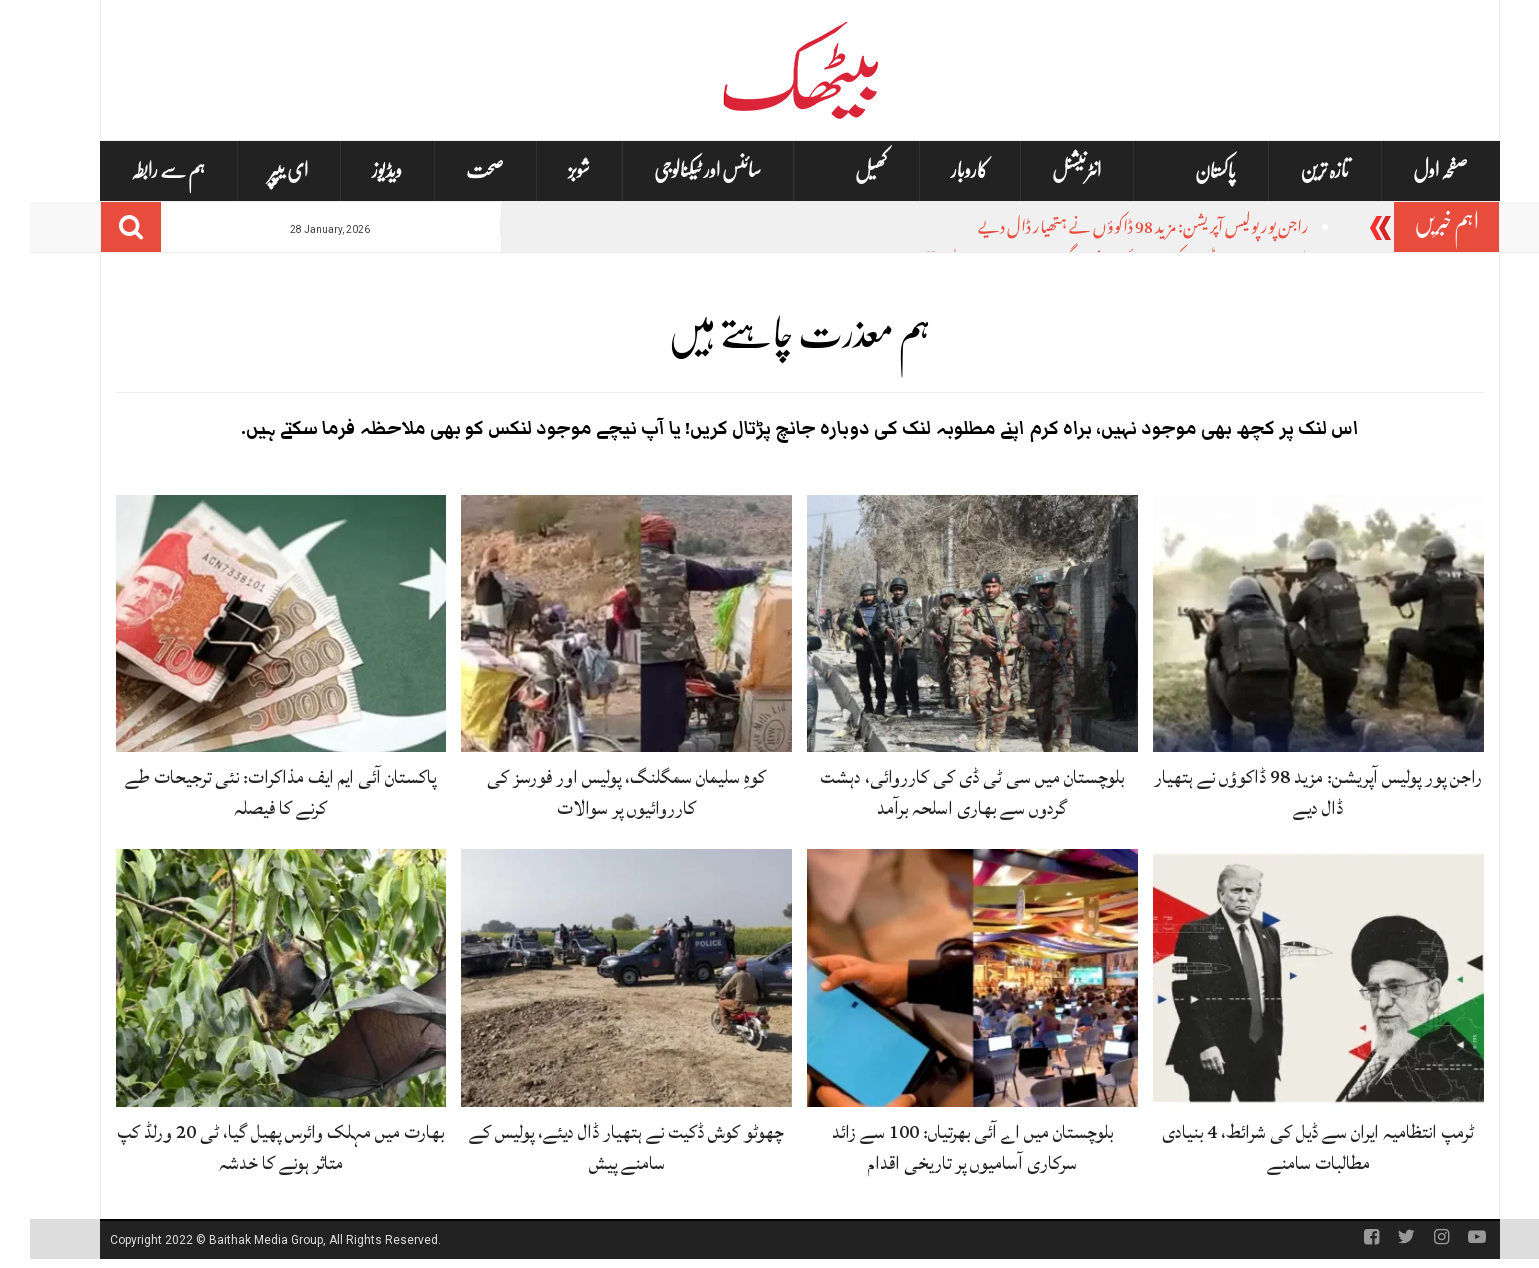 The image size is (1539, 1268). Describe the element at coordinates (942, 979) in the screenshot. I see `[بلوچستان میں اے آئی بھرتیاں: 100 سے زائد سرکاری آسامیوں پر تاریخی اقدام]` at that location.